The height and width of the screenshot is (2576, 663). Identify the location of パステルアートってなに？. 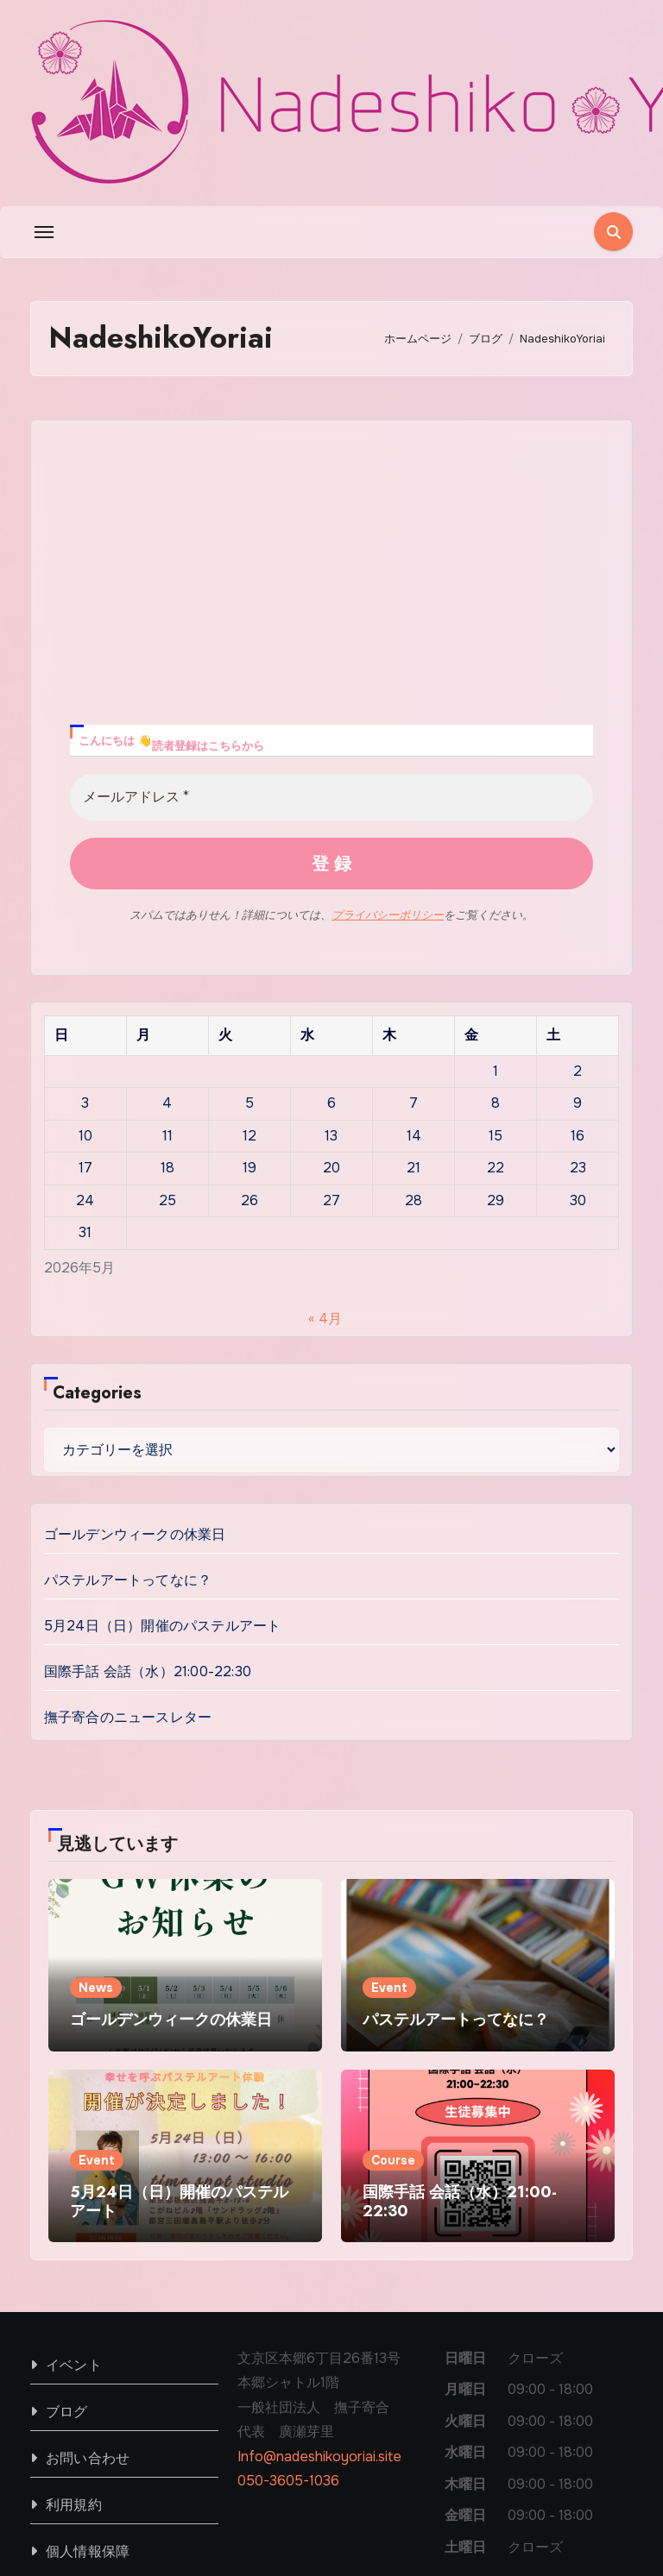
(128, 1363).